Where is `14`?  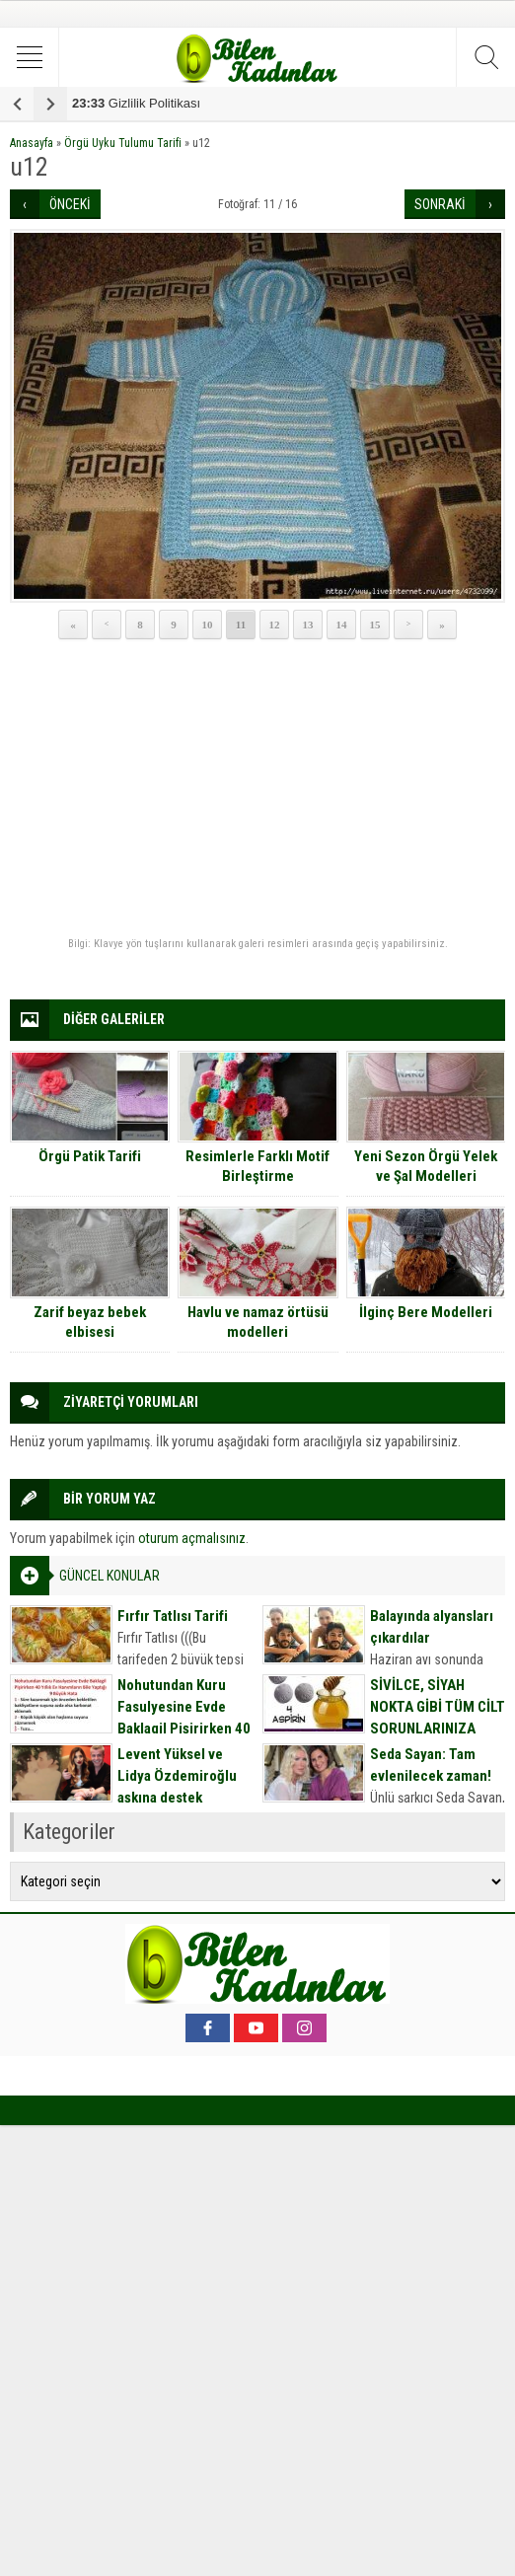
14 is located at coordinates (341, 624).